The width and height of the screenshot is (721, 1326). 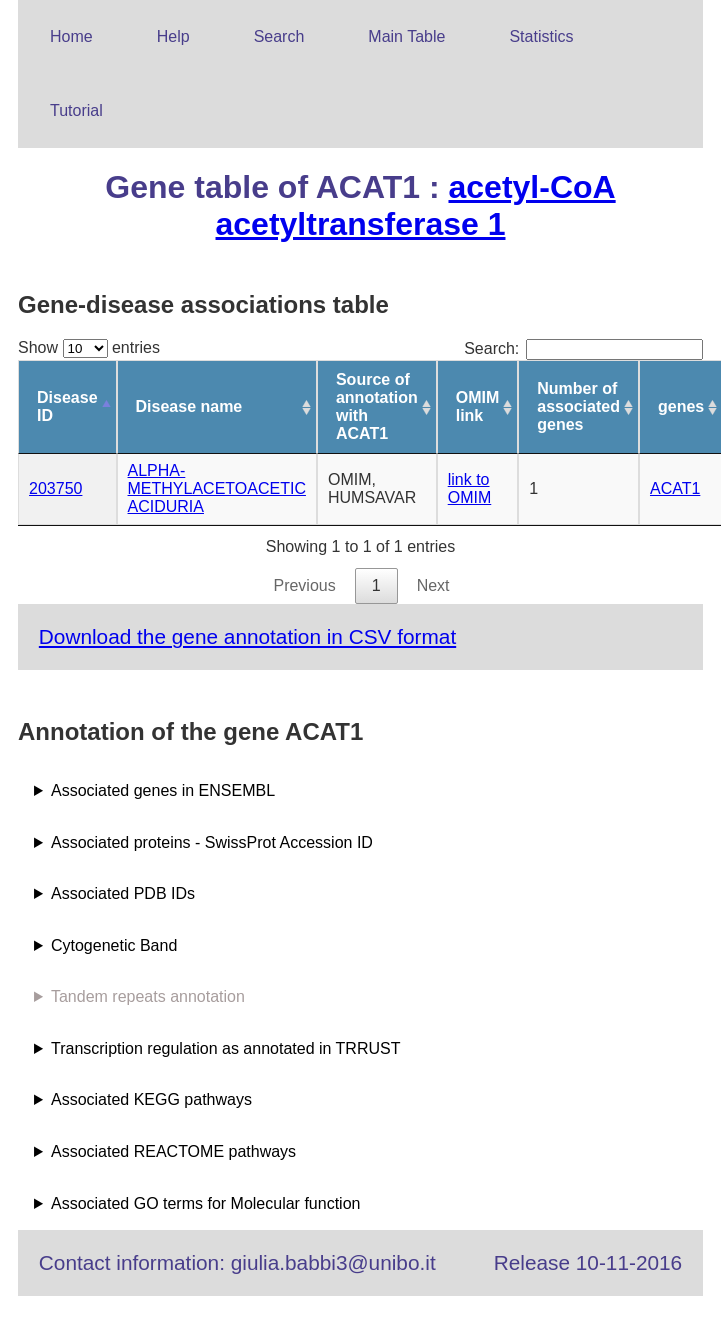 I want to click on ACAT1, so click(x=675, y=488).